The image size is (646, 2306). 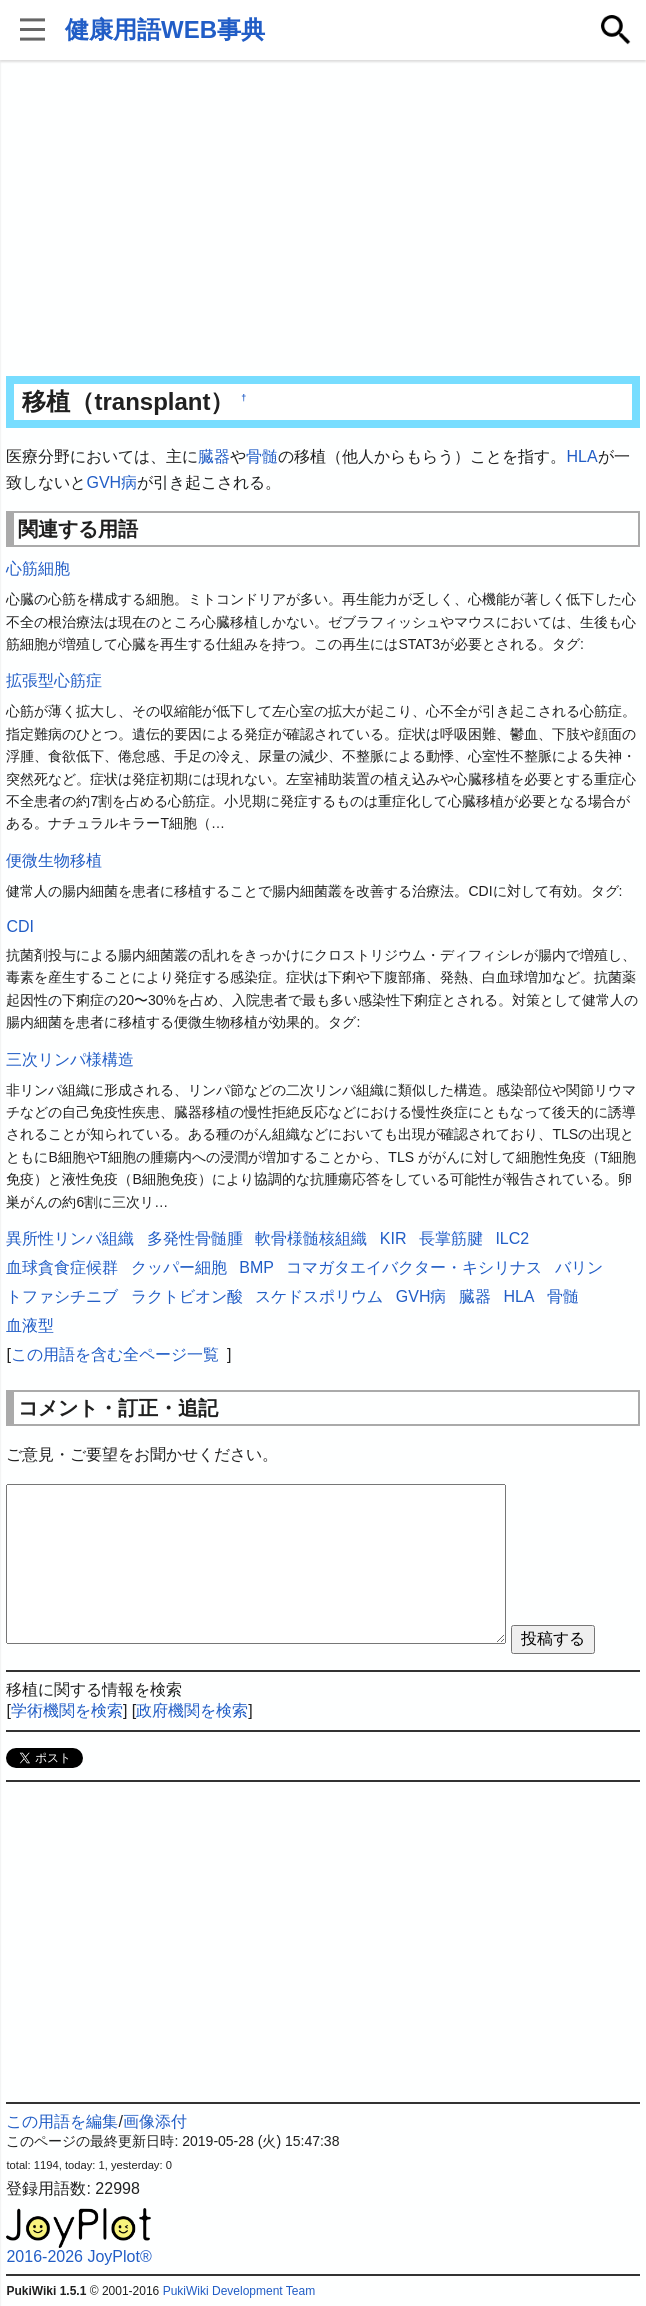 I want to click on 多発性骨髄腫, so click(x=195, y=1238).